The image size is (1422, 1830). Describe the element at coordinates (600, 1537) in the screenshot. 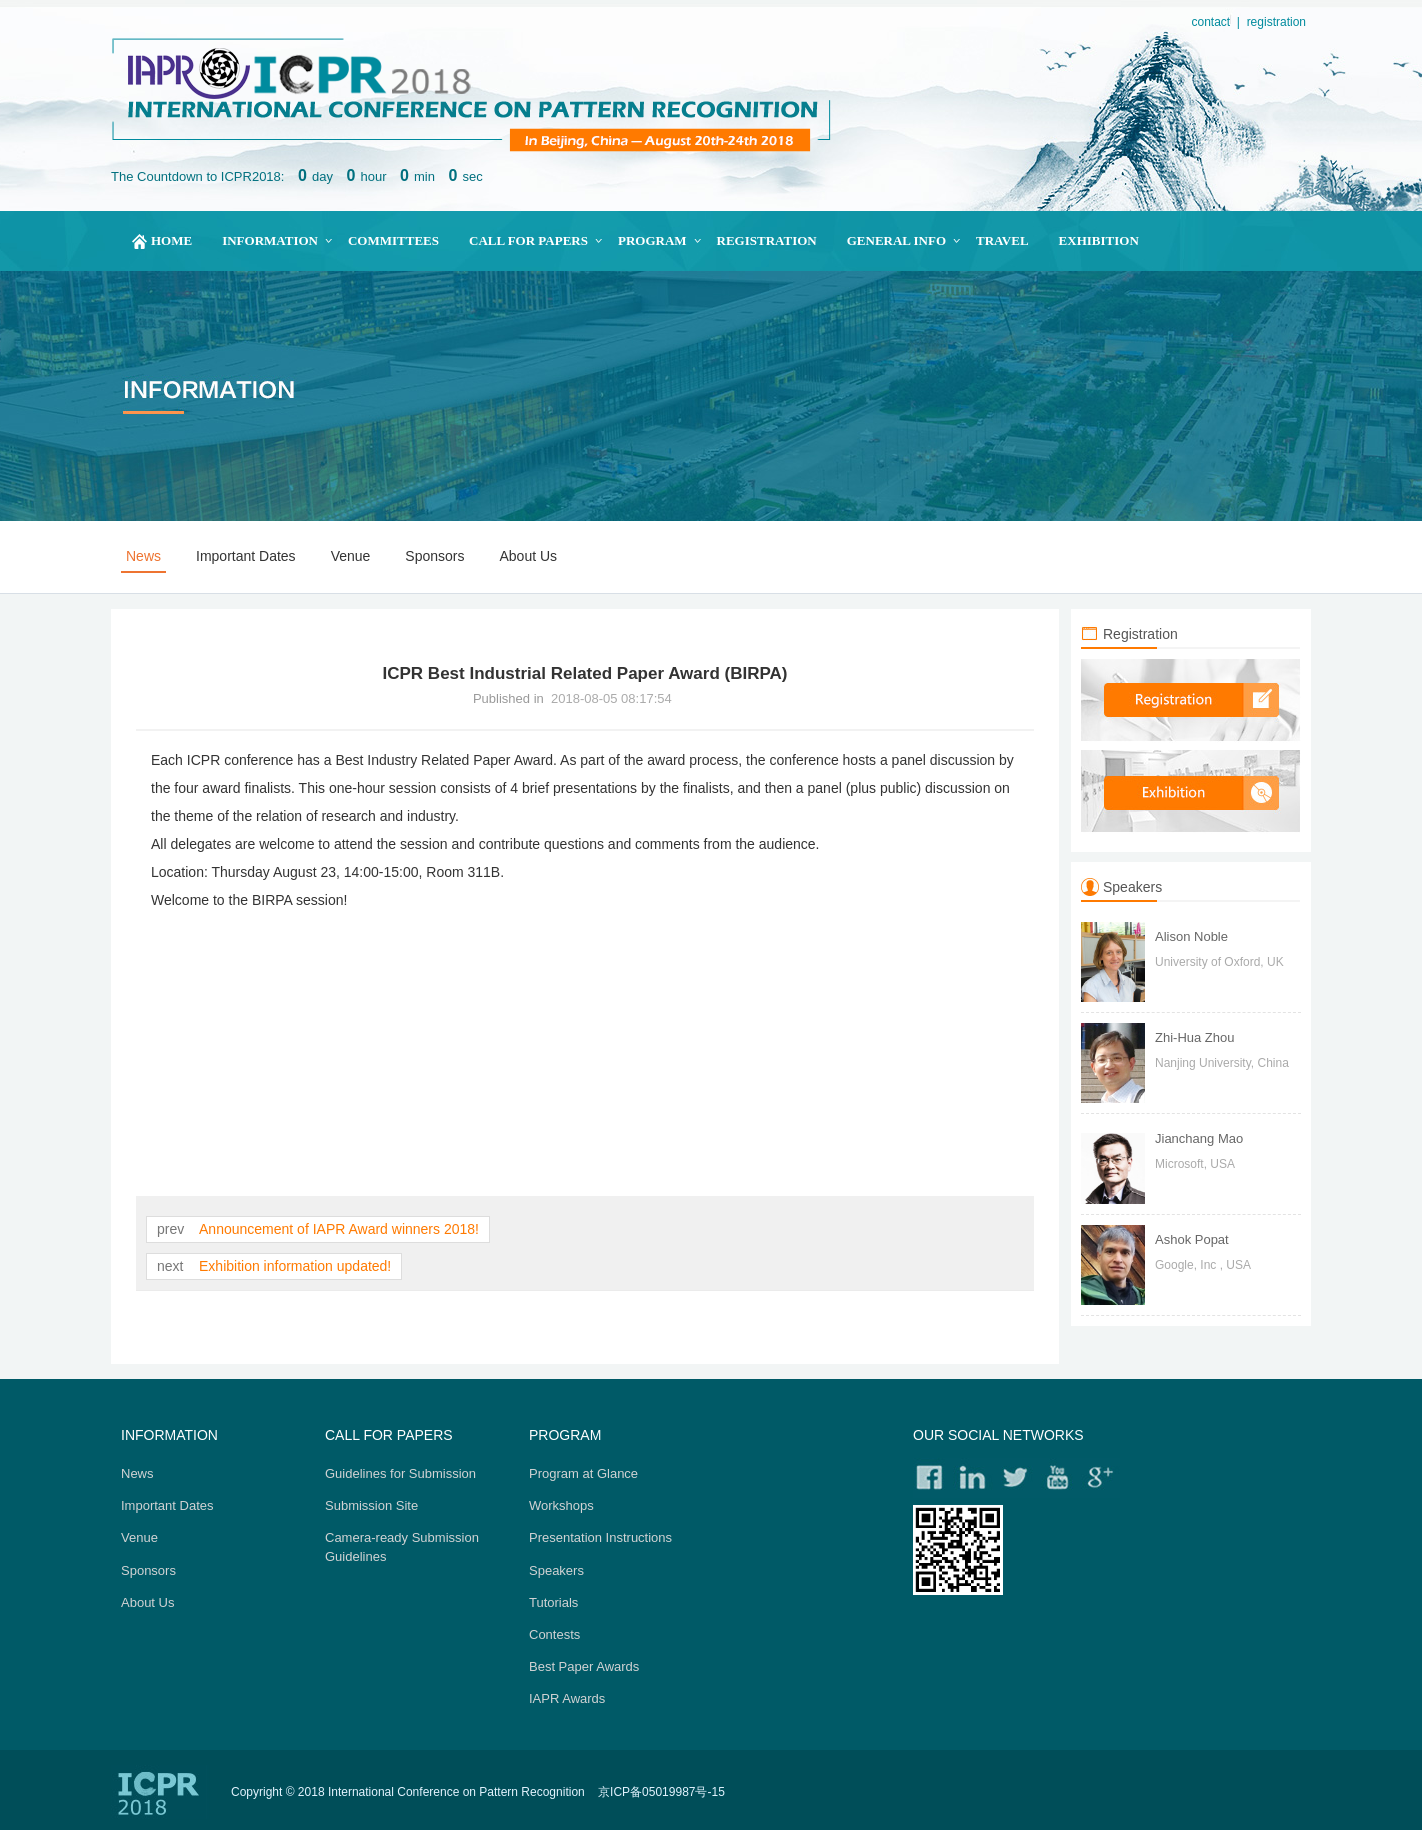

I see `Presentation Instructions` at that location.